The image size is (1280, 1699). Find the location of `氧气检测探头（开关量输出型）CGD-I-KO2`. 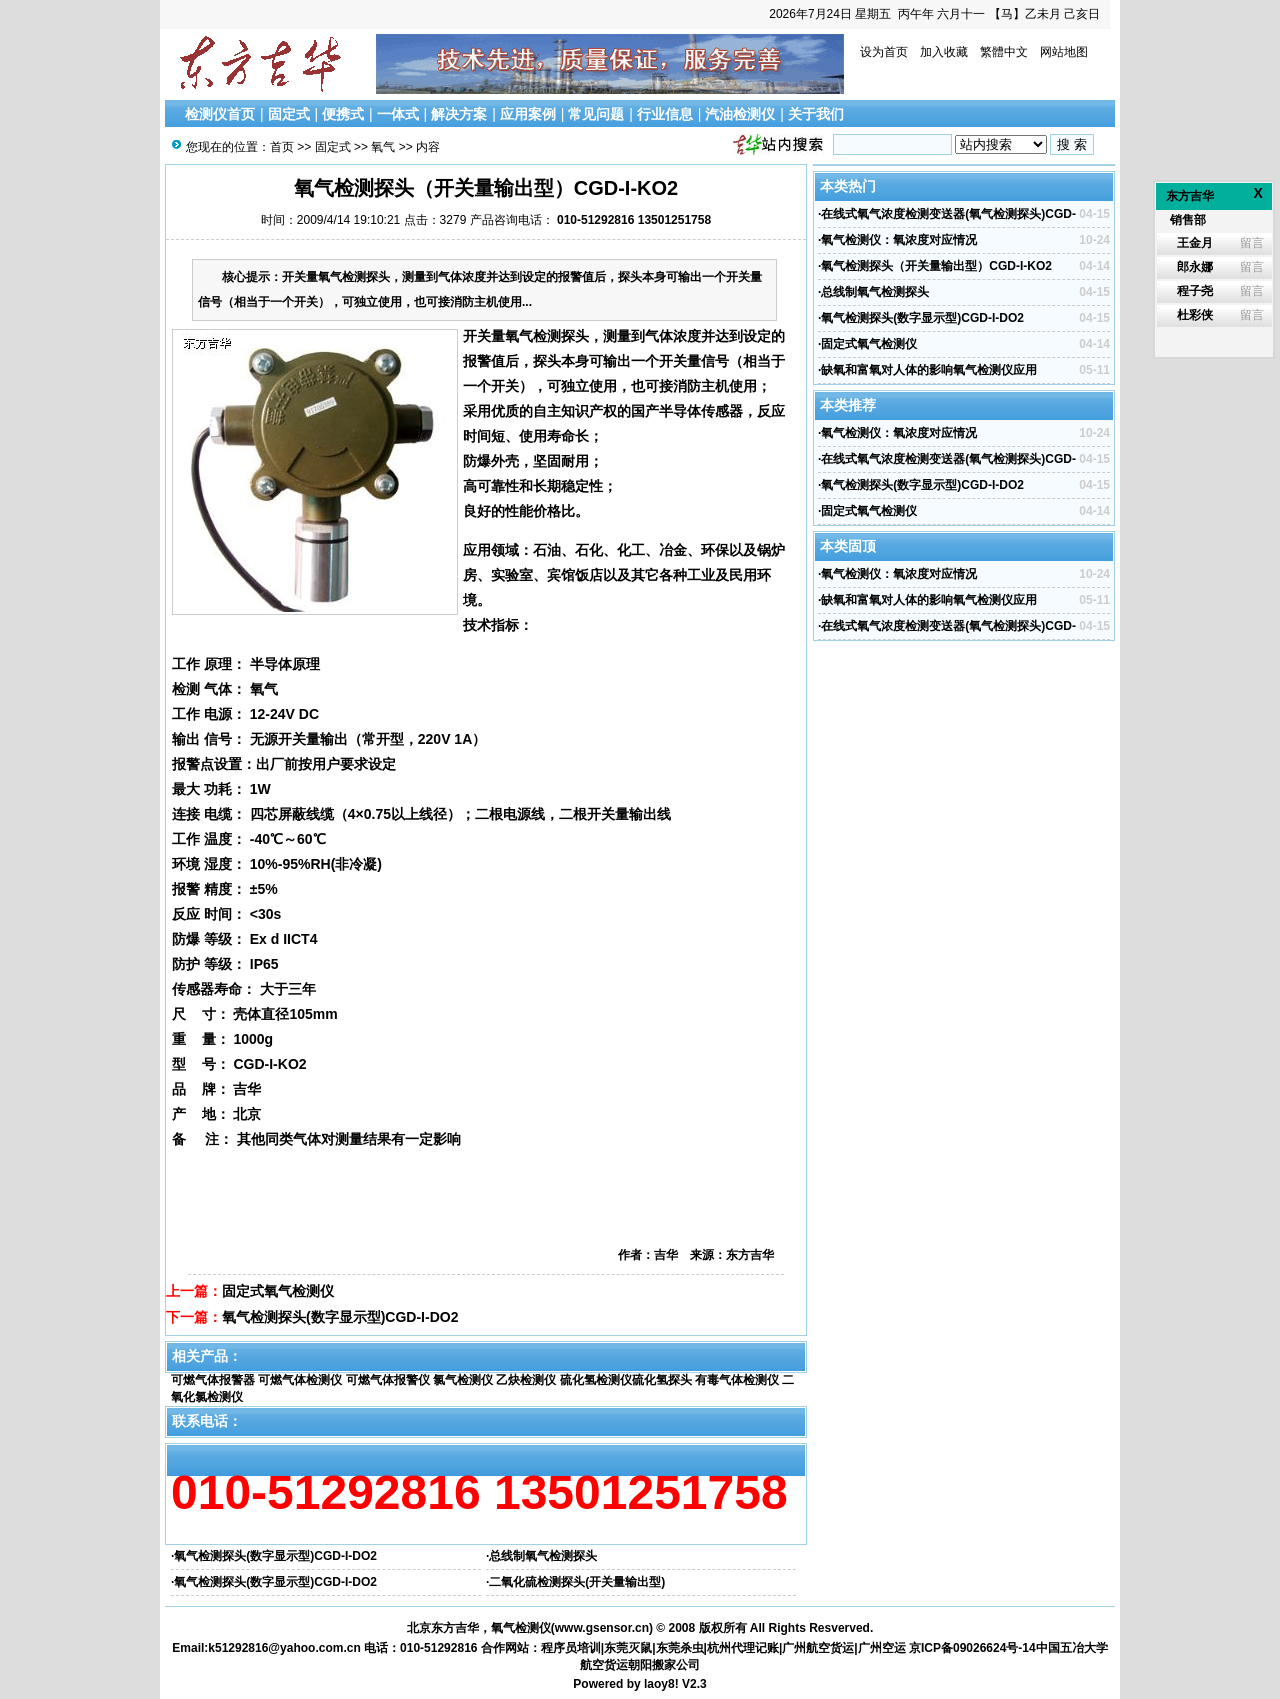

氧气检测探头（开关量输出型）CGD-I-KO2 is located at coordinates (936, 266).